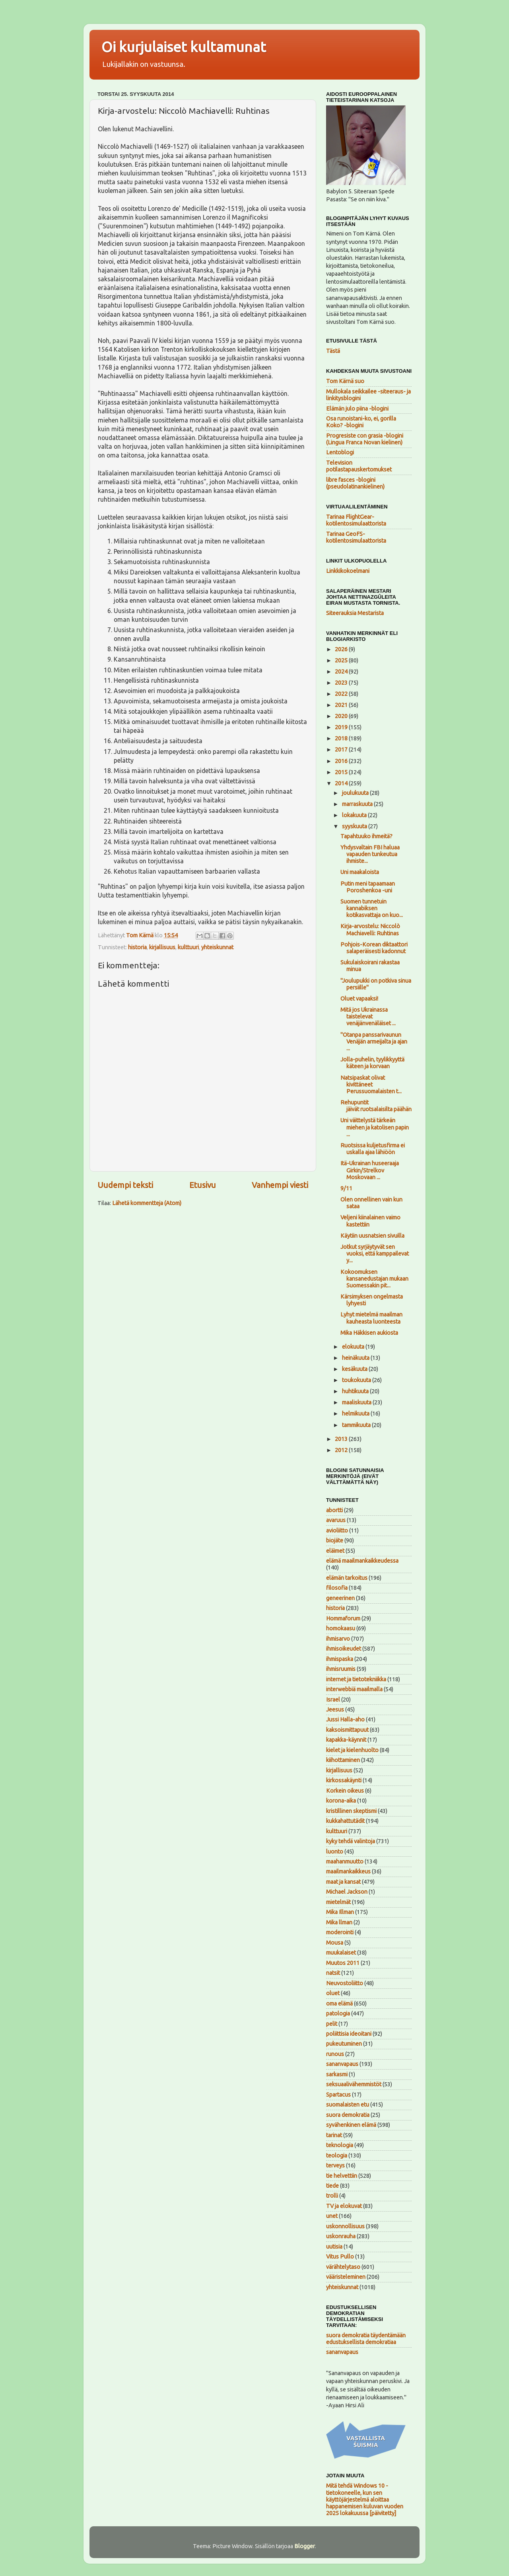 Image resolution: width=509 pixels, height=2576 pixels. I want to click on Lentoblogi, so click(340, 452).